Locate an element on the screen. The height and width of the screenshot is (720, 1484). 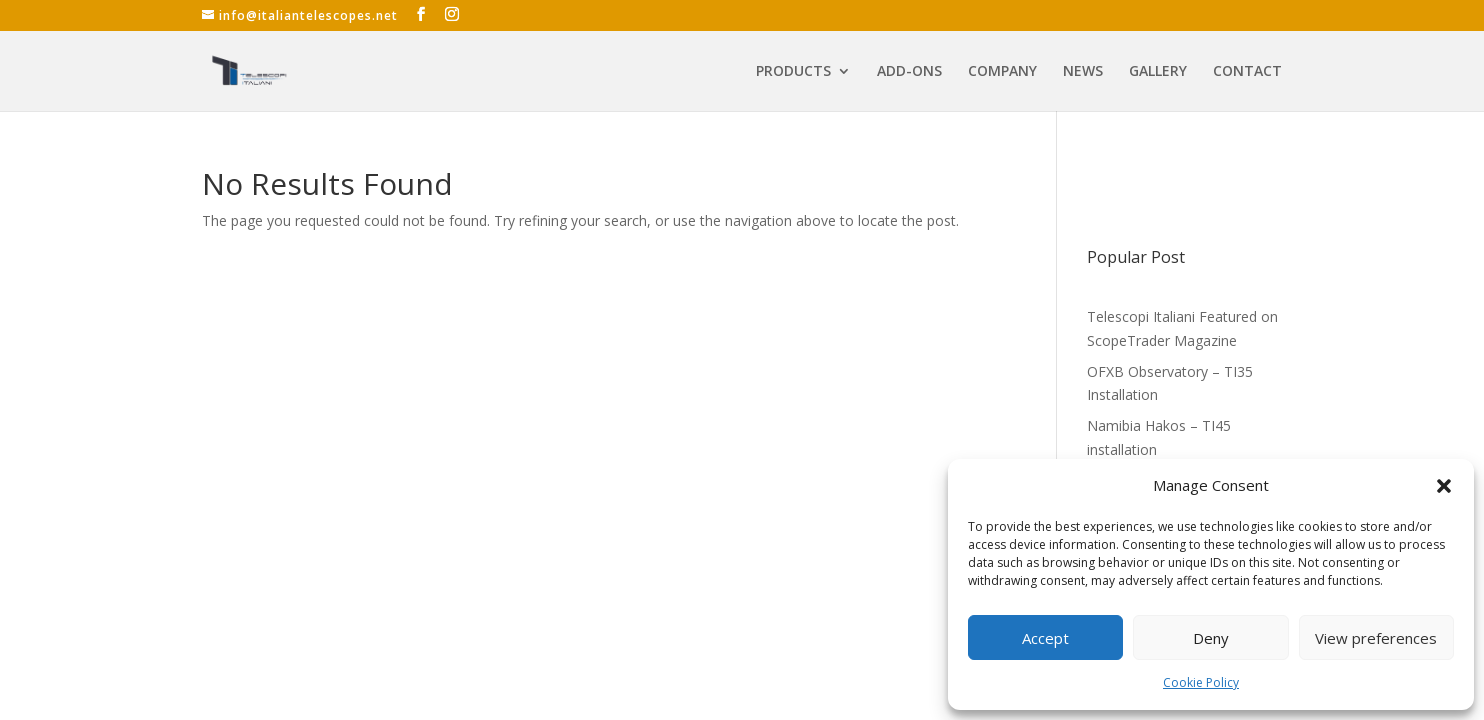
View preferences is located at coordinates (1376, 638).